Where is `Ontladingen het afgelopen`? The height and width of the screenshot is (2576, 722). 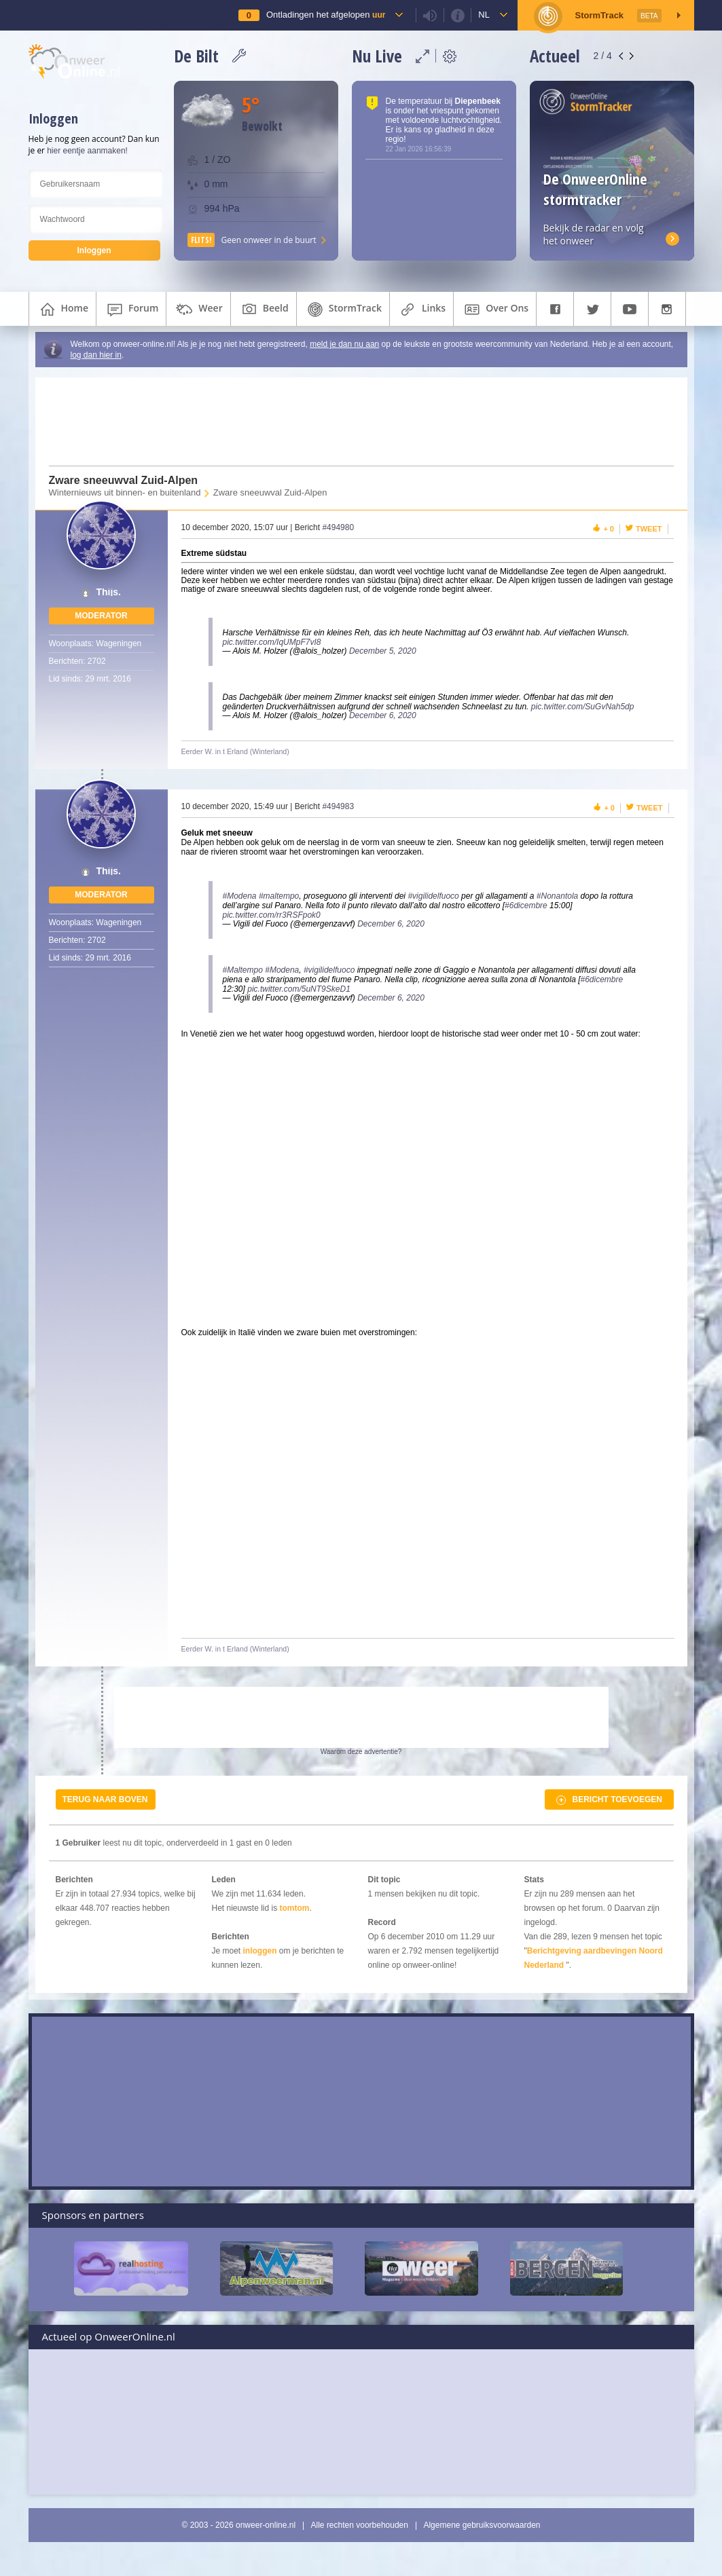 Ontladingen het afgelopen is located at coordinates (325, 15).